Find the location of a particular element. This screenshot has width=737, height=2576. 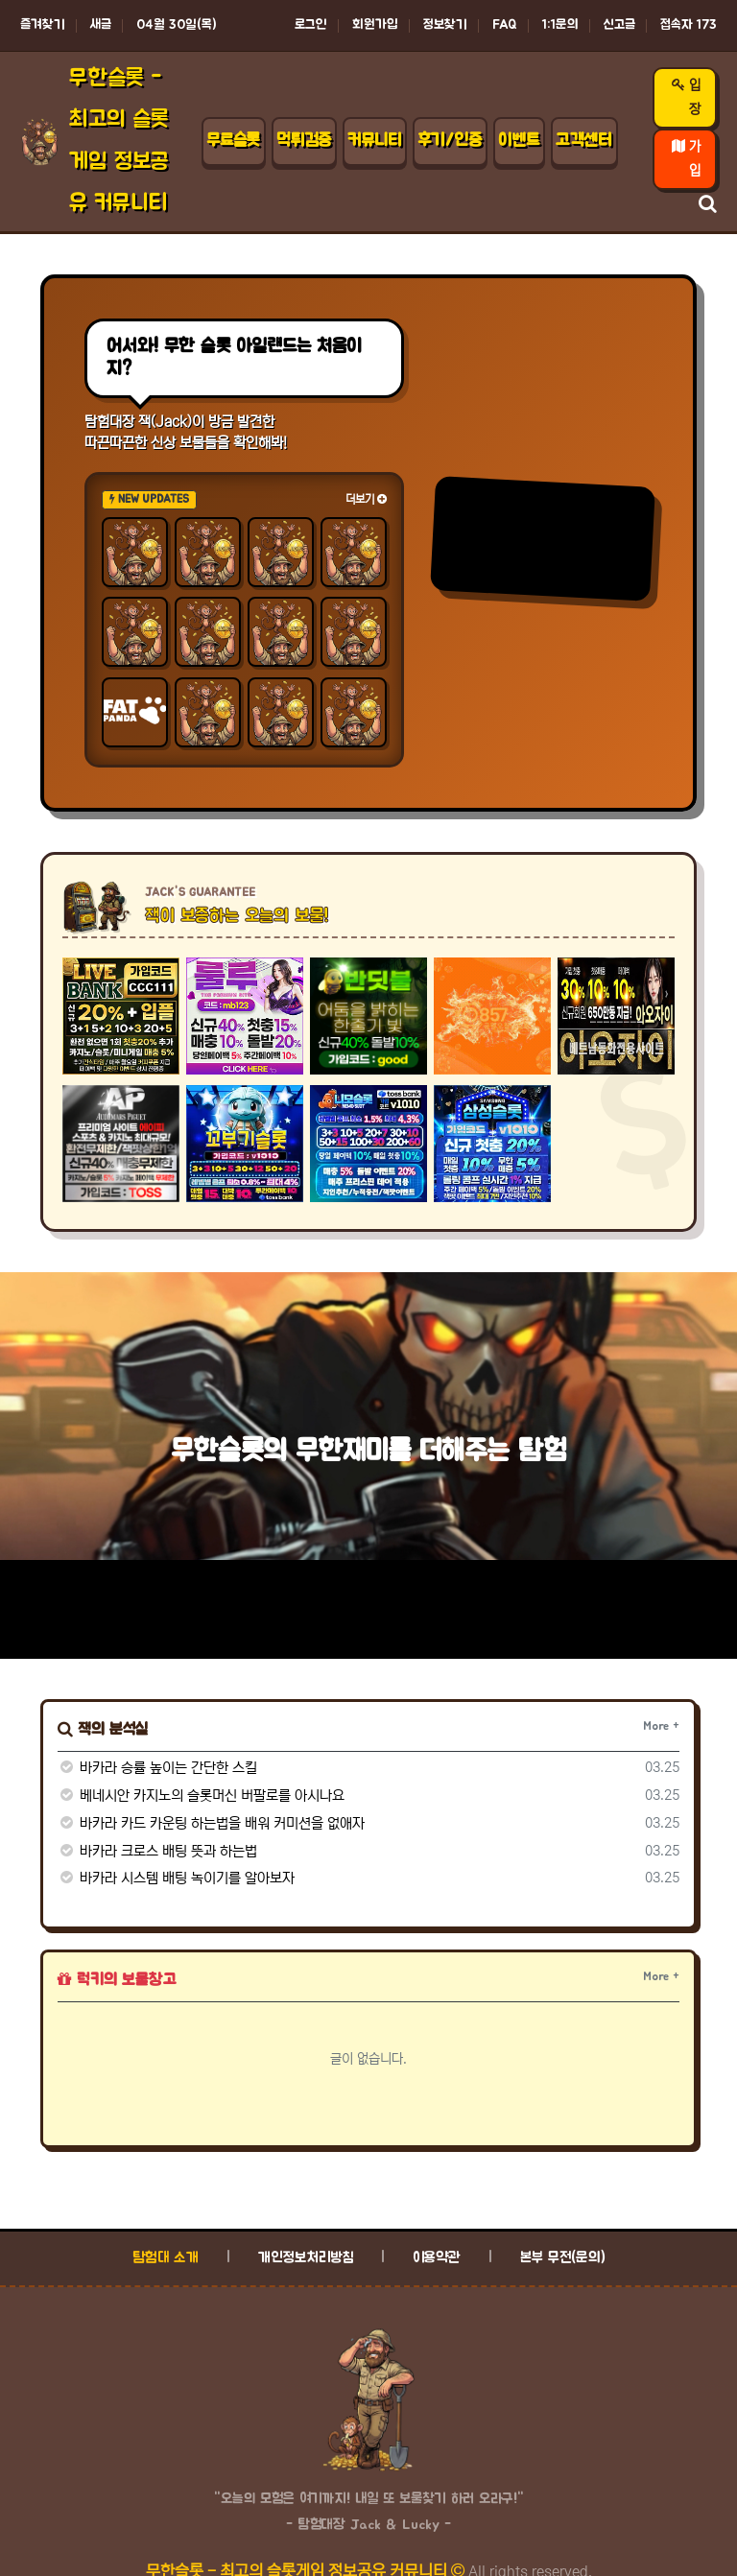

바카라 승률 높이는 간단한 스킬 is located at coordinates (157, 1768).